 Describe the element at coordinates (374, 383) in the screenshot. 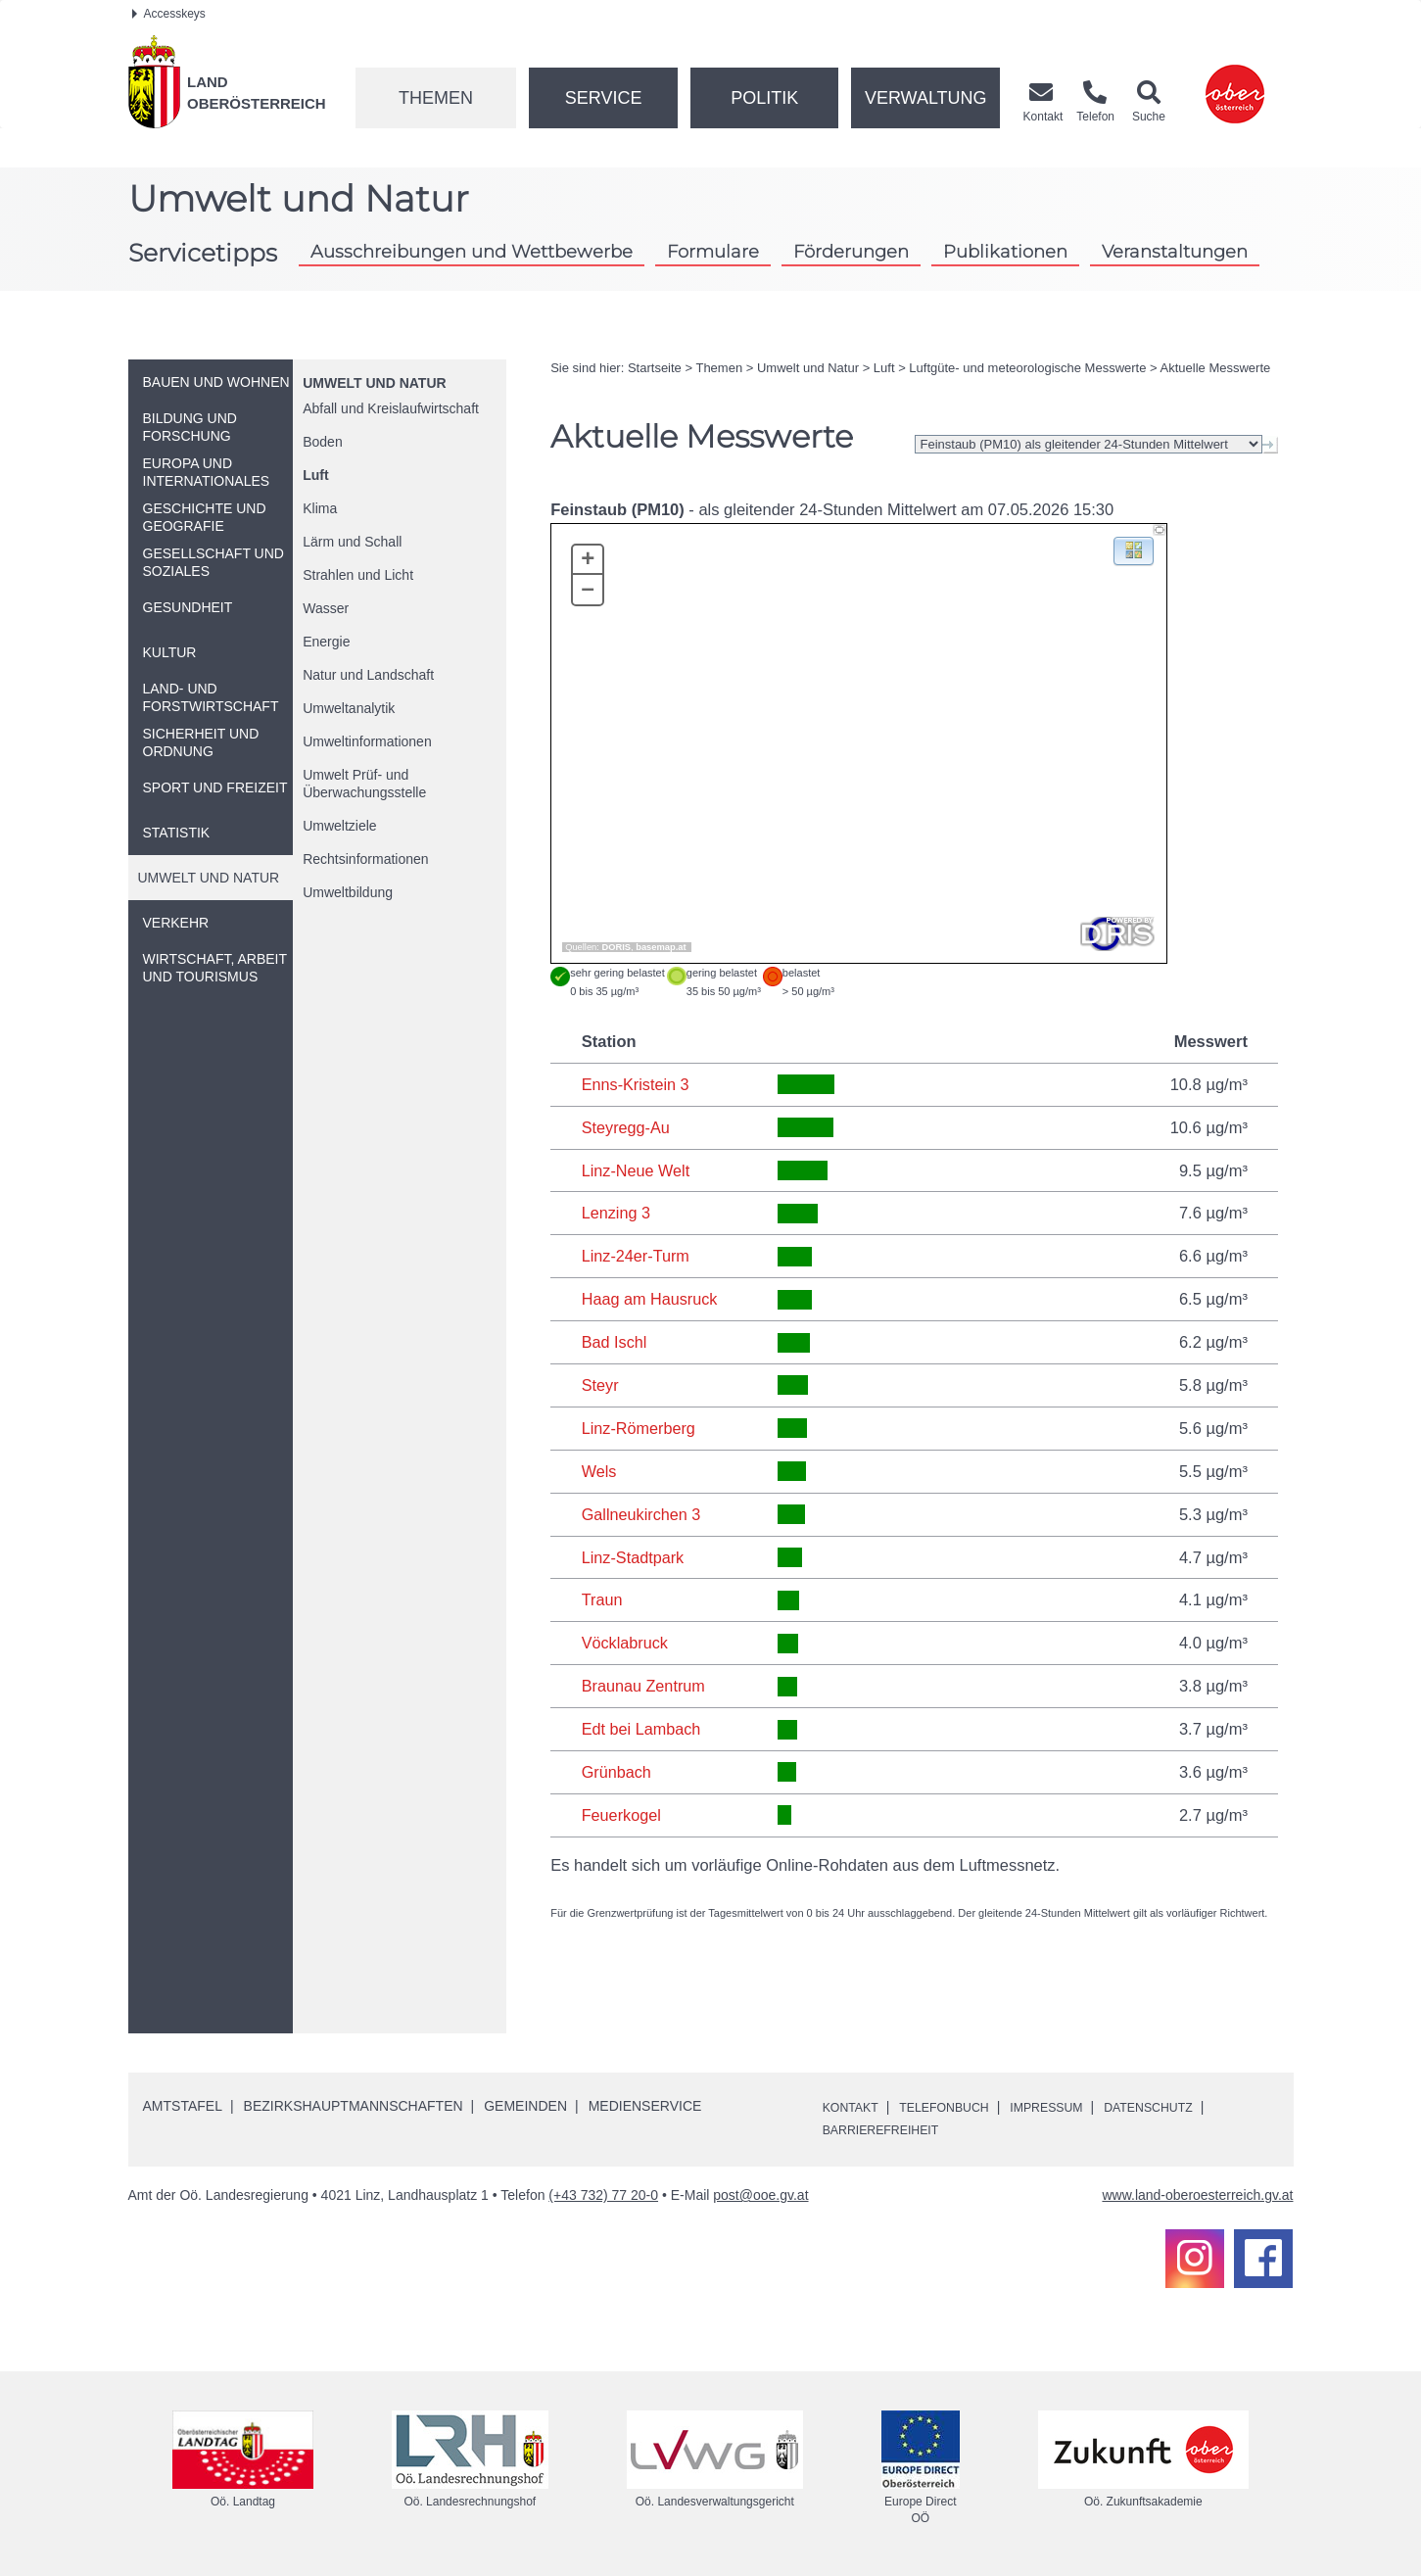

I see `Umwelt und Natur` at that location.